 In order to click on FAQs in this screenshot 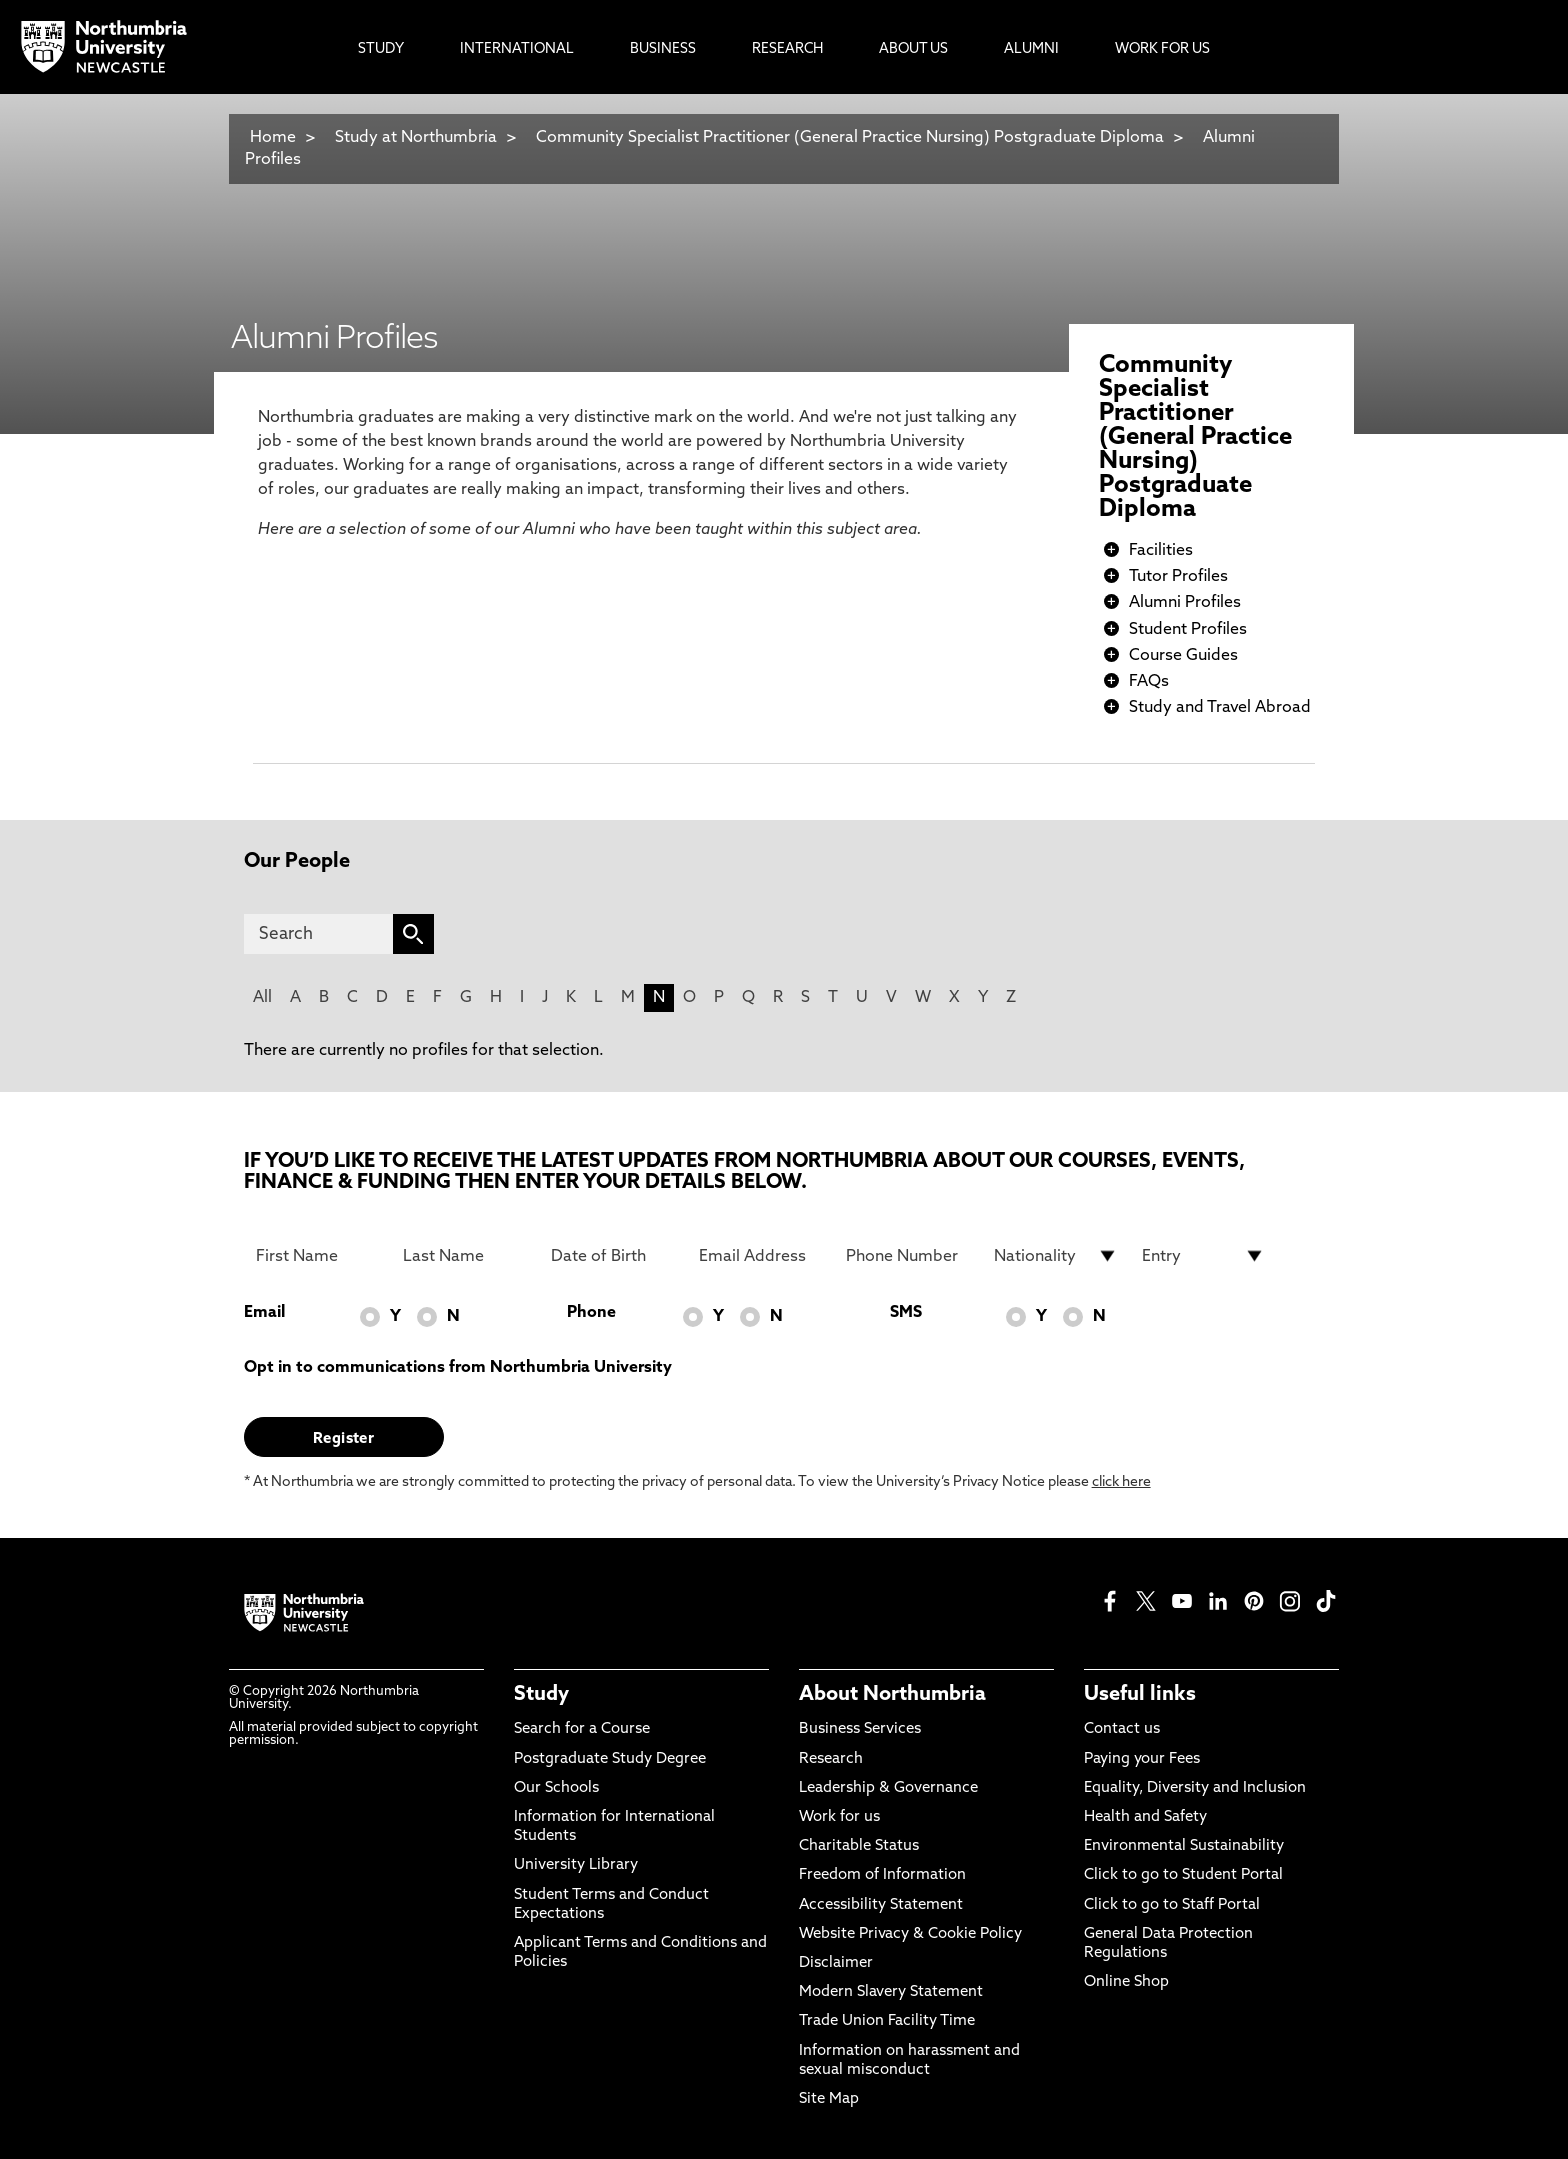, I will do `click(1149, 682)`.